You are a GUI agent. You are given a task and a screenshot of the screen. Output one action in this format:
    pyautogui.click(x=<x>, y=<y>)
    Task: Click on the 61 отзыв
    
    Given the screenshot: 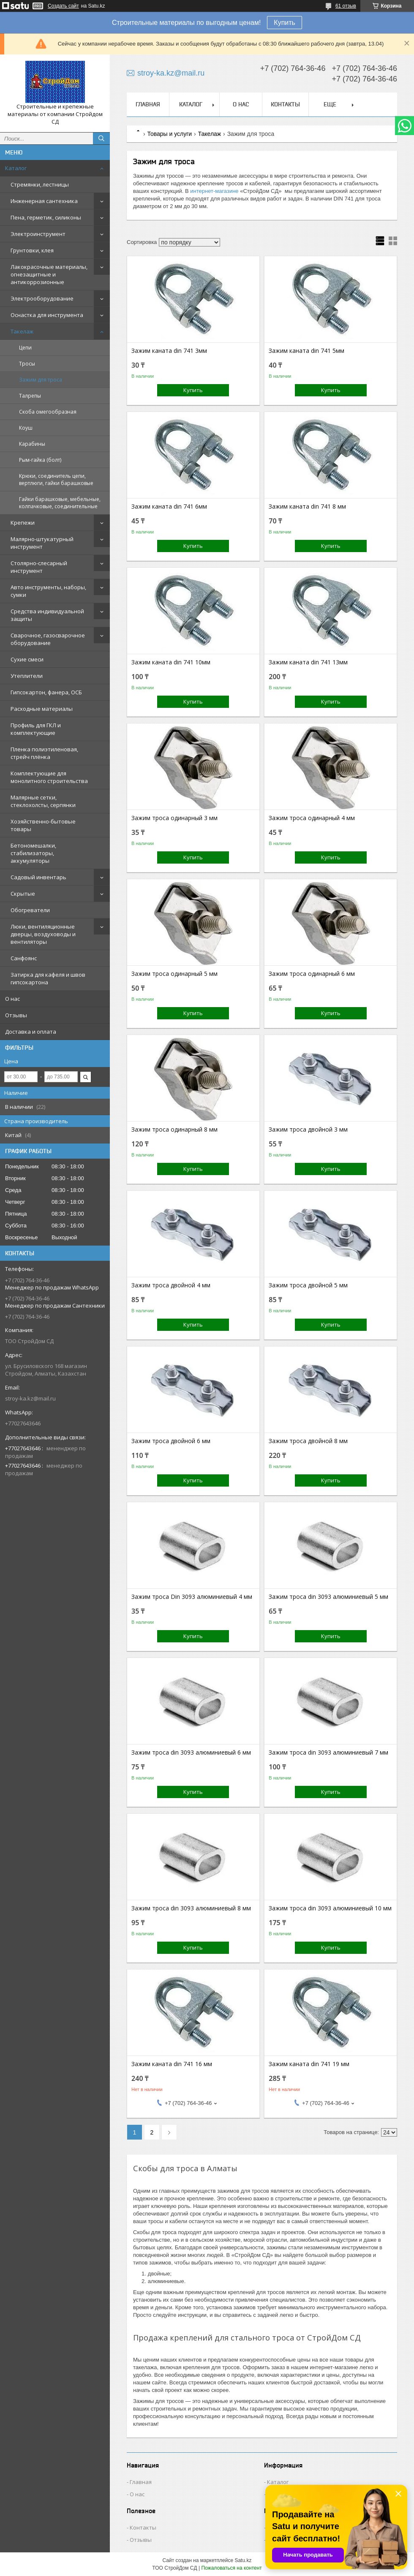 What is the action you would take?
    pyautogui.click(x=345, y=6)
    